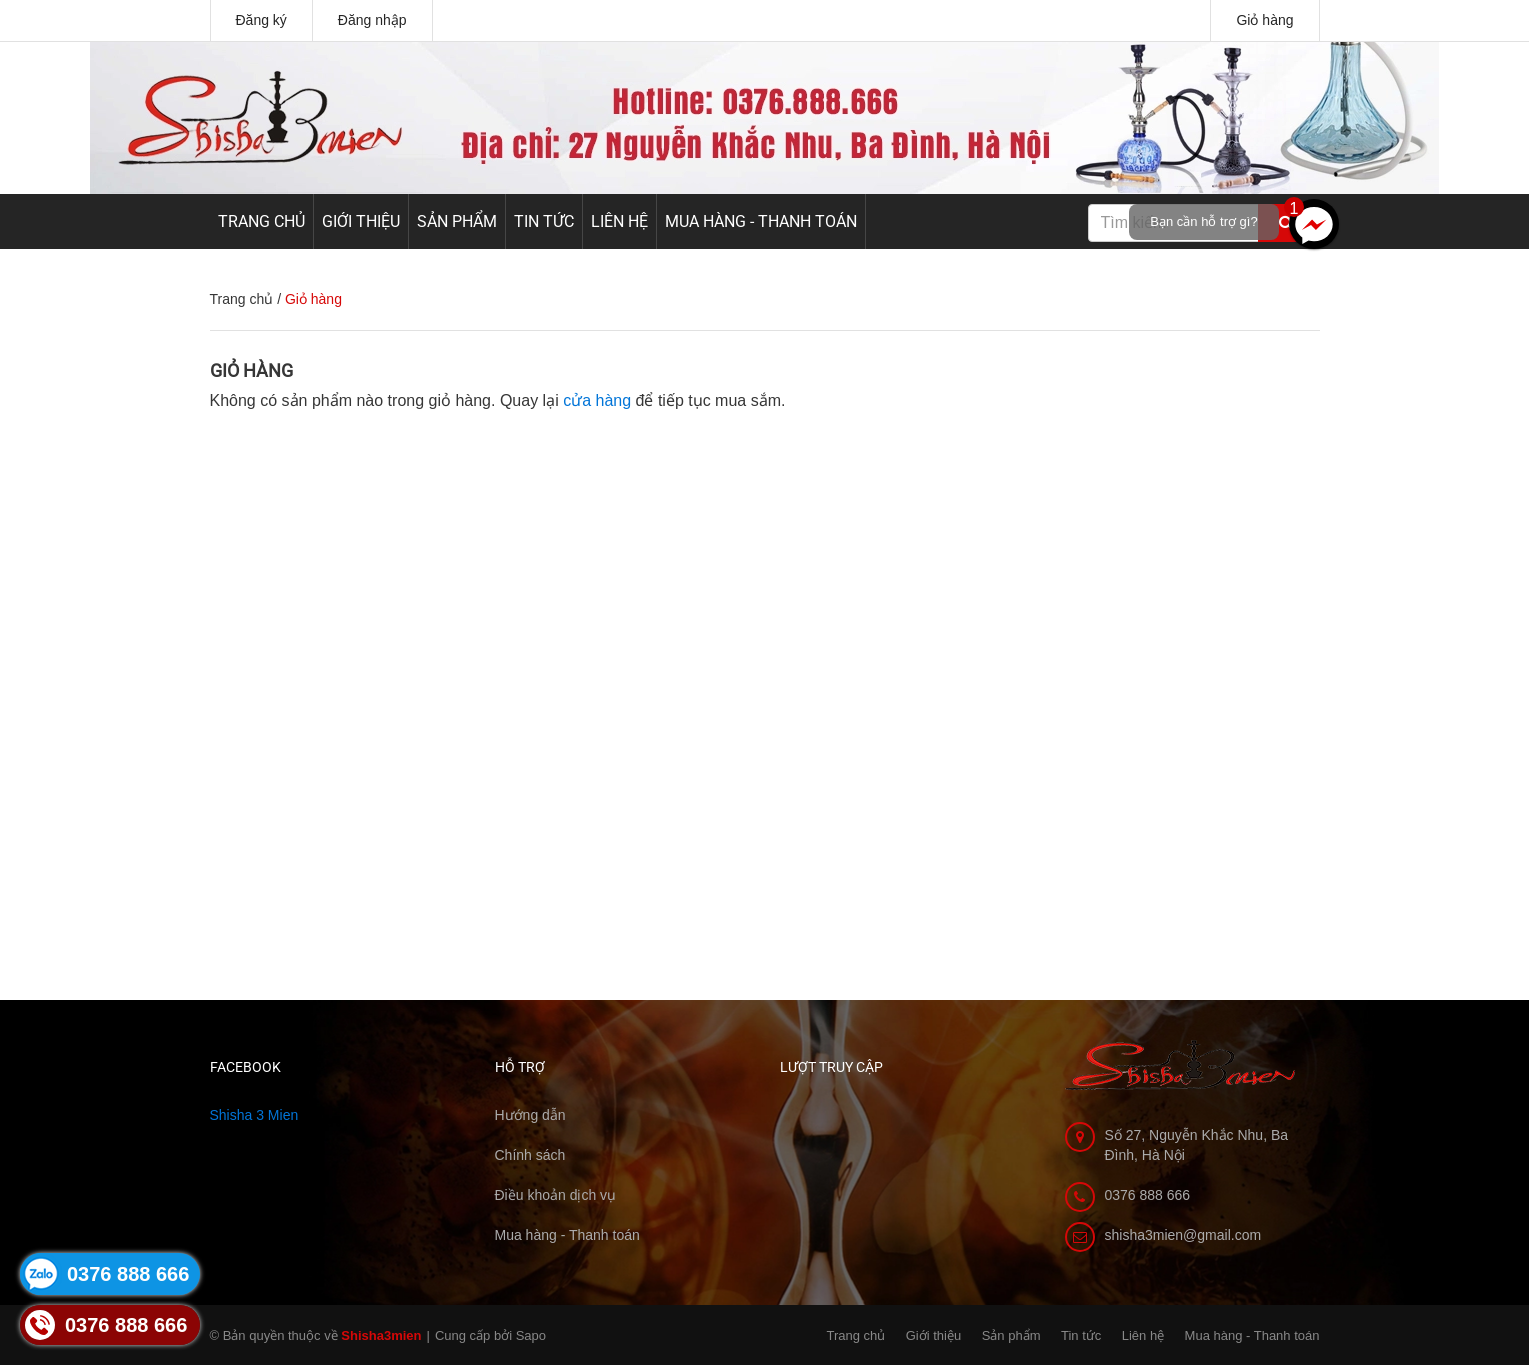 This screenshot has height=1365, width=1529. I want to click on Trang chủ, so click(261, 221).